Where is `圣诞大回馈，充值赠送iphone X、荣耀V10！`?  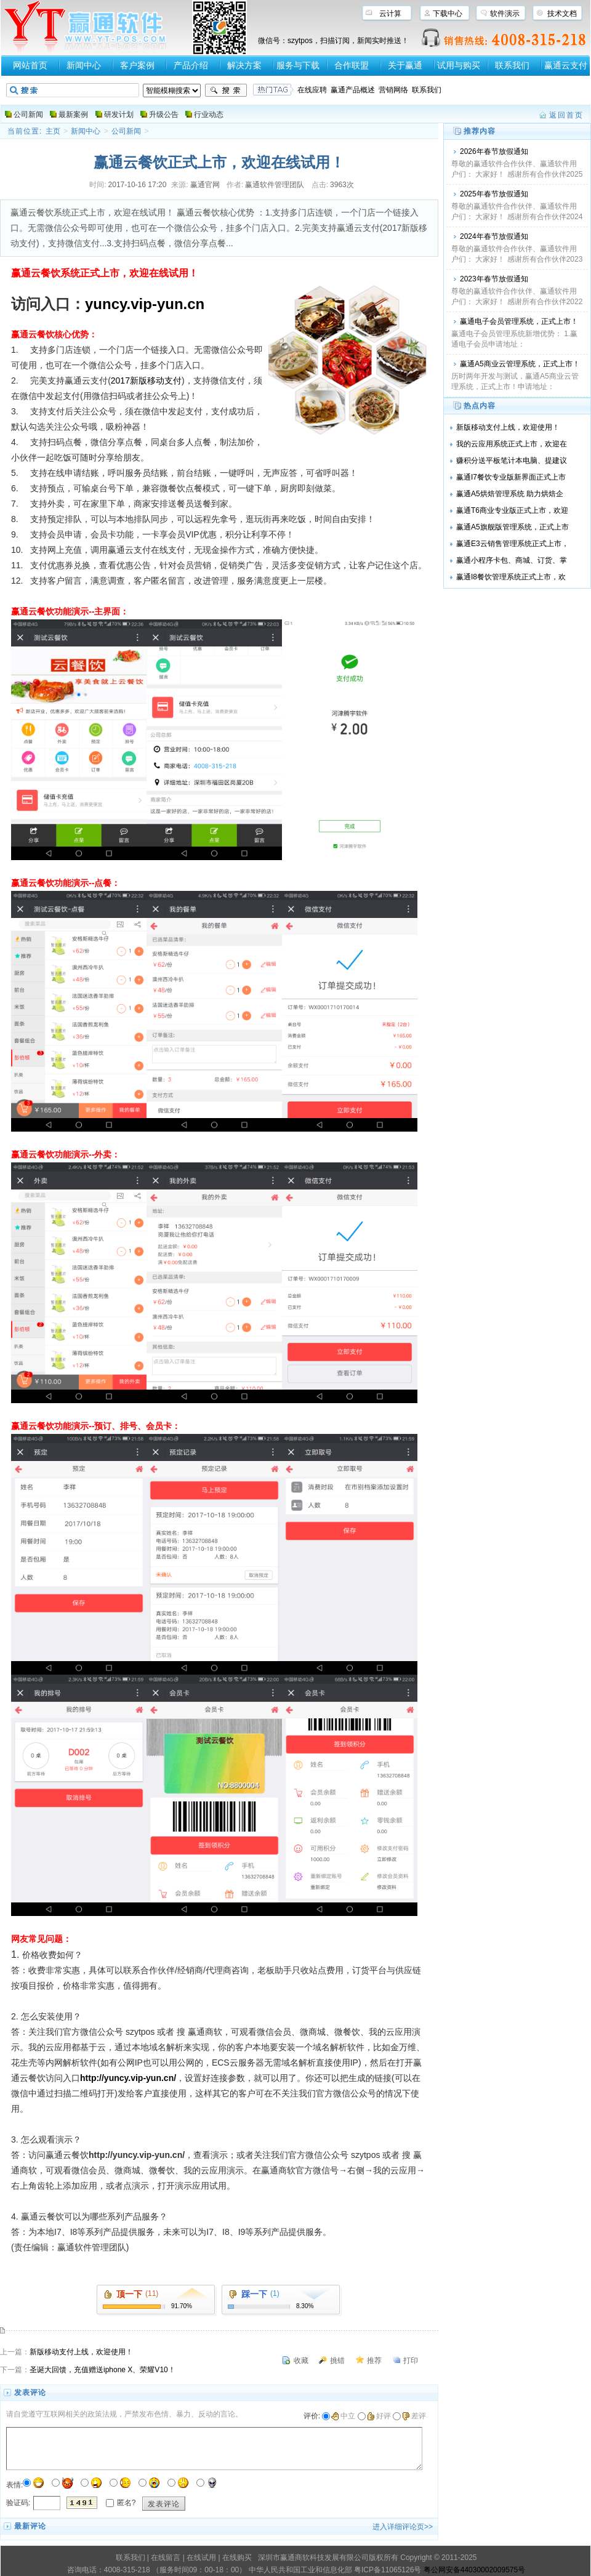 圣诞大回馈，充值赠送iphone X、荣耀V10！ is located at coordinates (102, 2369).